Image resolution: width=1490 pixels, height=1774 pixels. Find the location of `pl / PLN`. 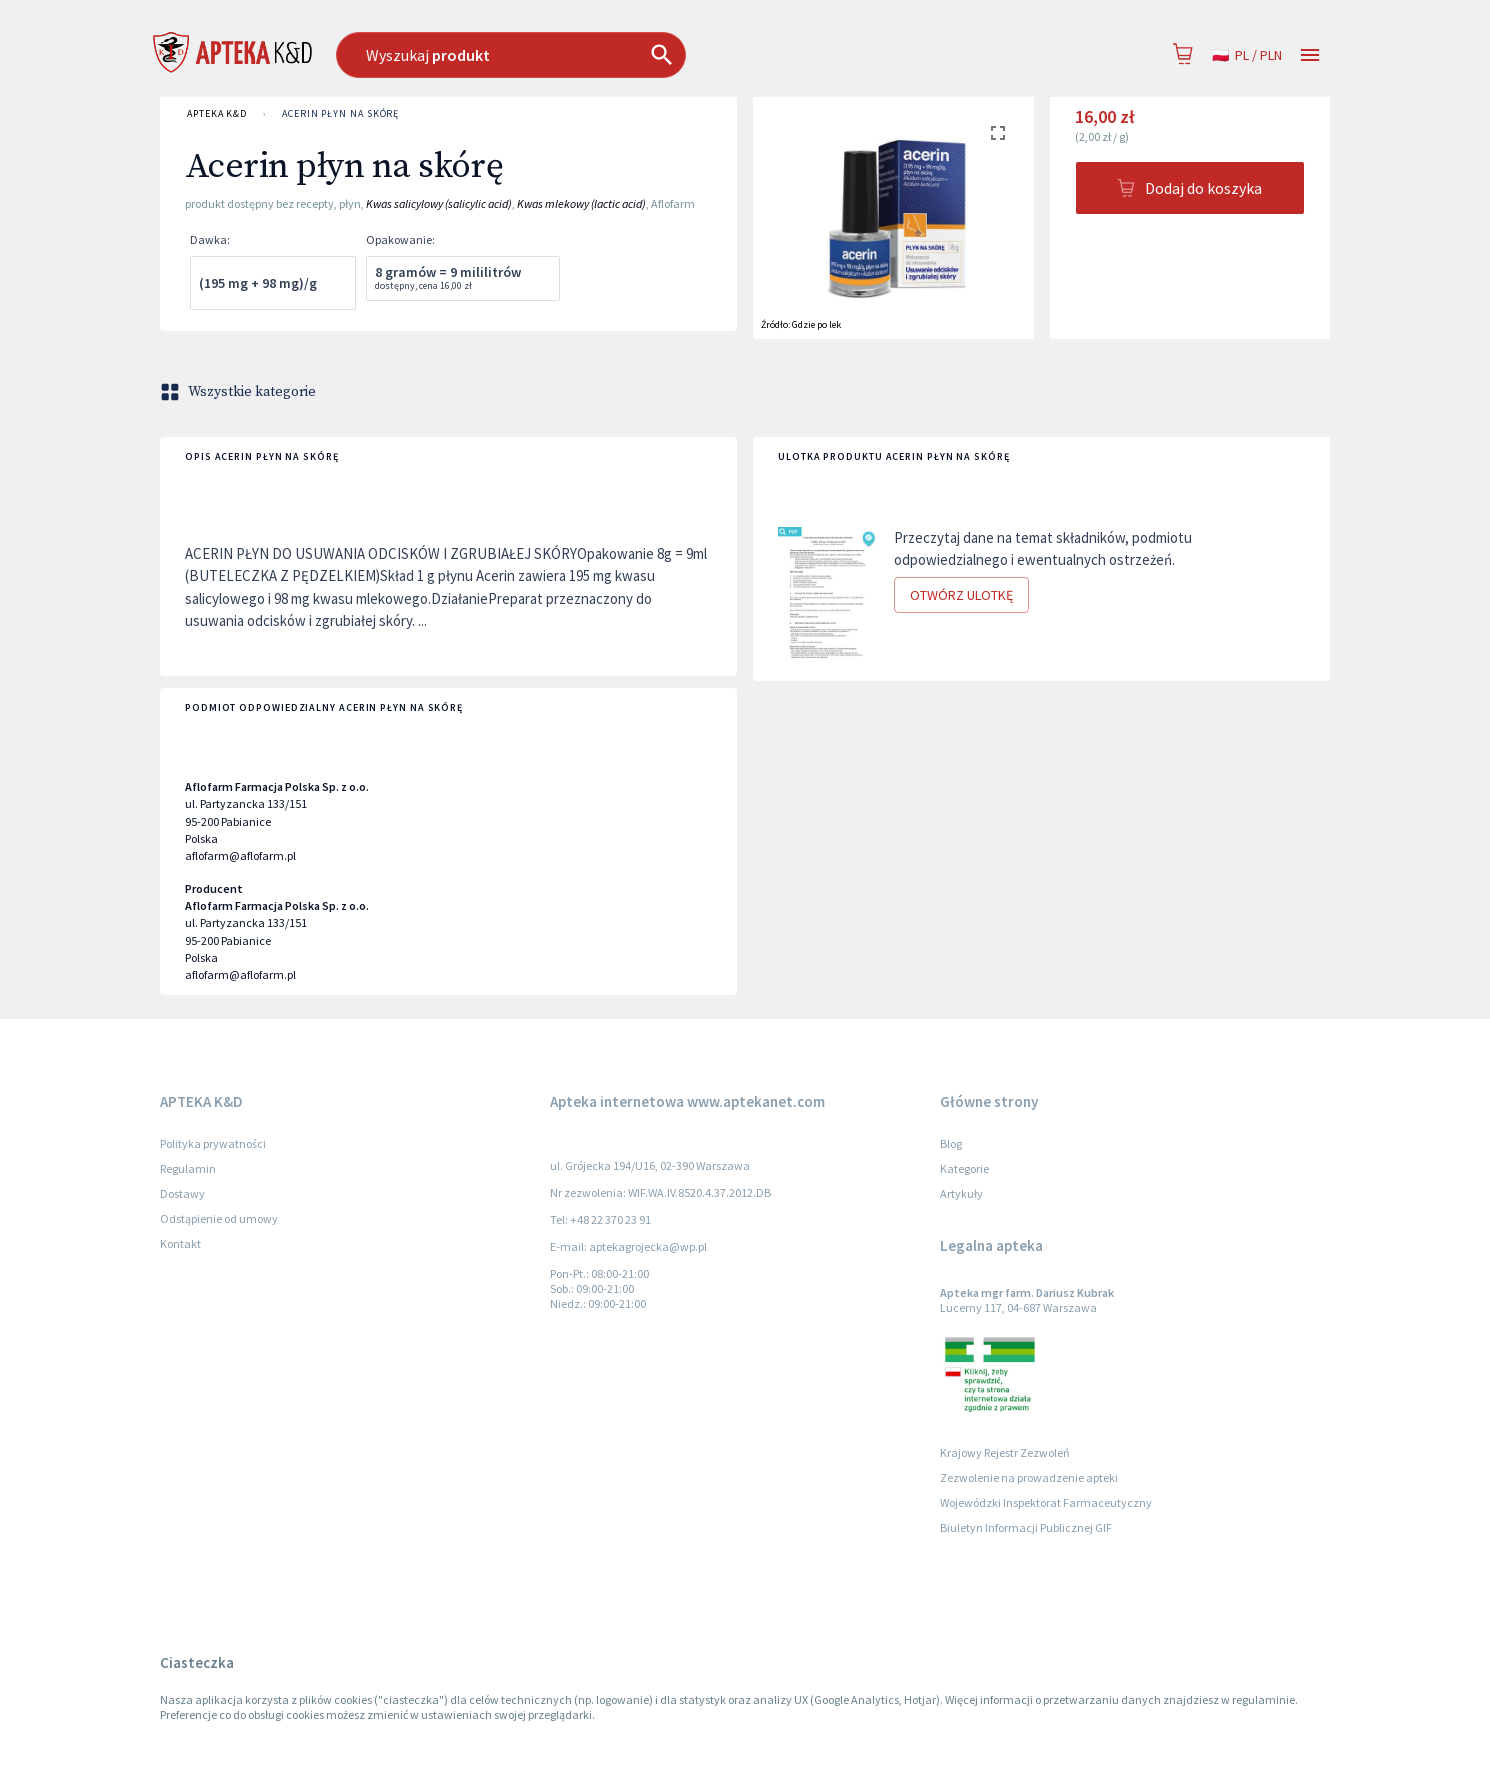

pl / PLN is located at coordinates (1247, 55).